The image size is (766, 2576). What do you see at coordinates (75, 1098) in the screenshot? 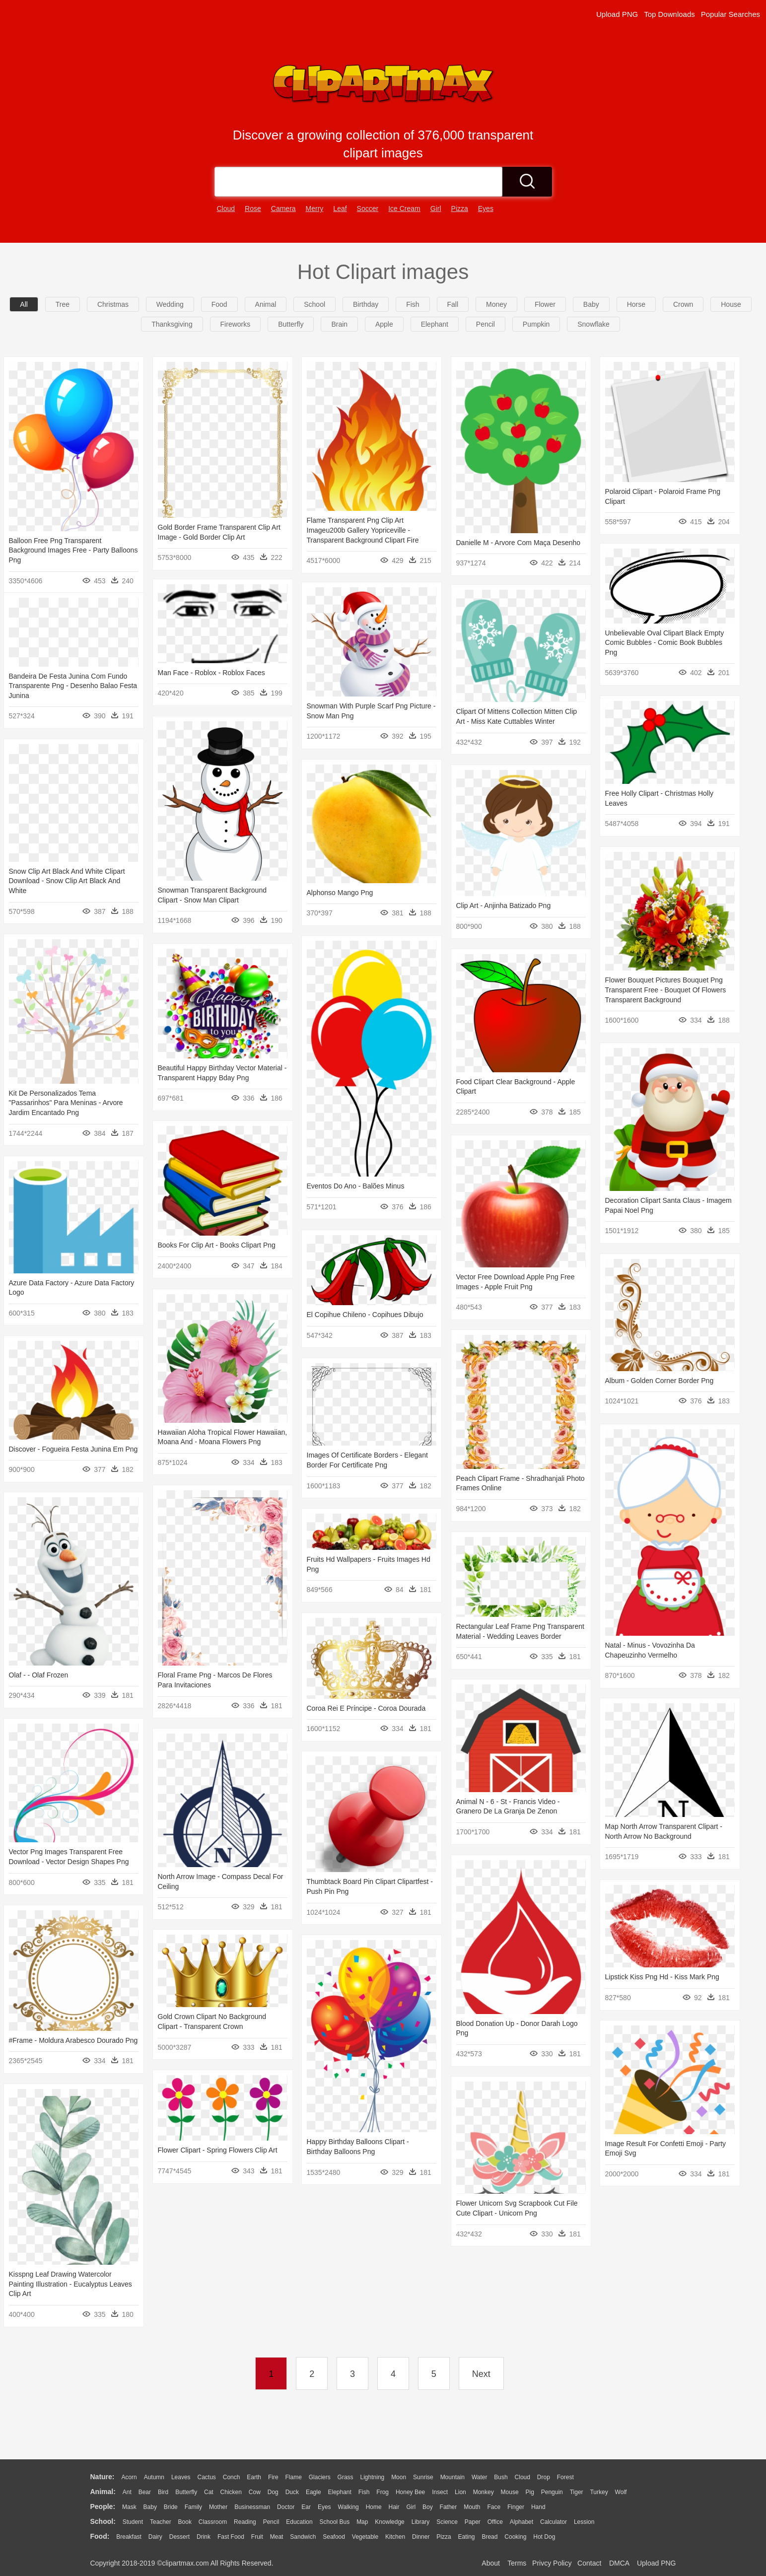
I see `Kit De Personalizados Tema "passarinhos" Para Meninas - Arvore Jardim Encantado Png` at bounding box center [75, 1098].